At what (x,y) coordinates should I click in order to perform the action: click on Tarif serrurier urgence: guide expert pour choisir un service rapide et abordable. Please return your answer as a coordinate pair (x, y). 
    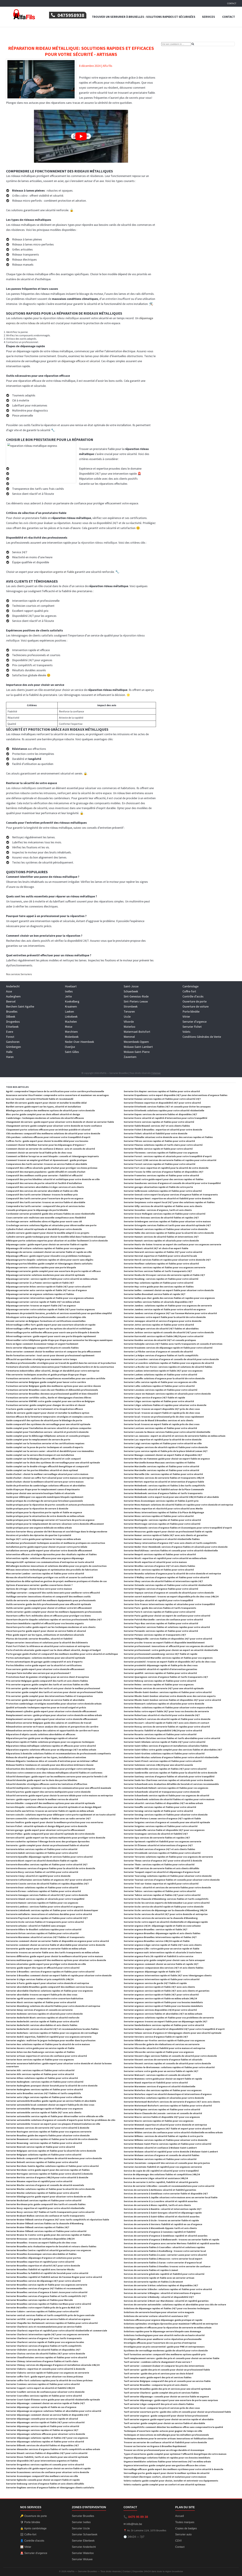
    Looking at the image, I should click on (169, 2419).